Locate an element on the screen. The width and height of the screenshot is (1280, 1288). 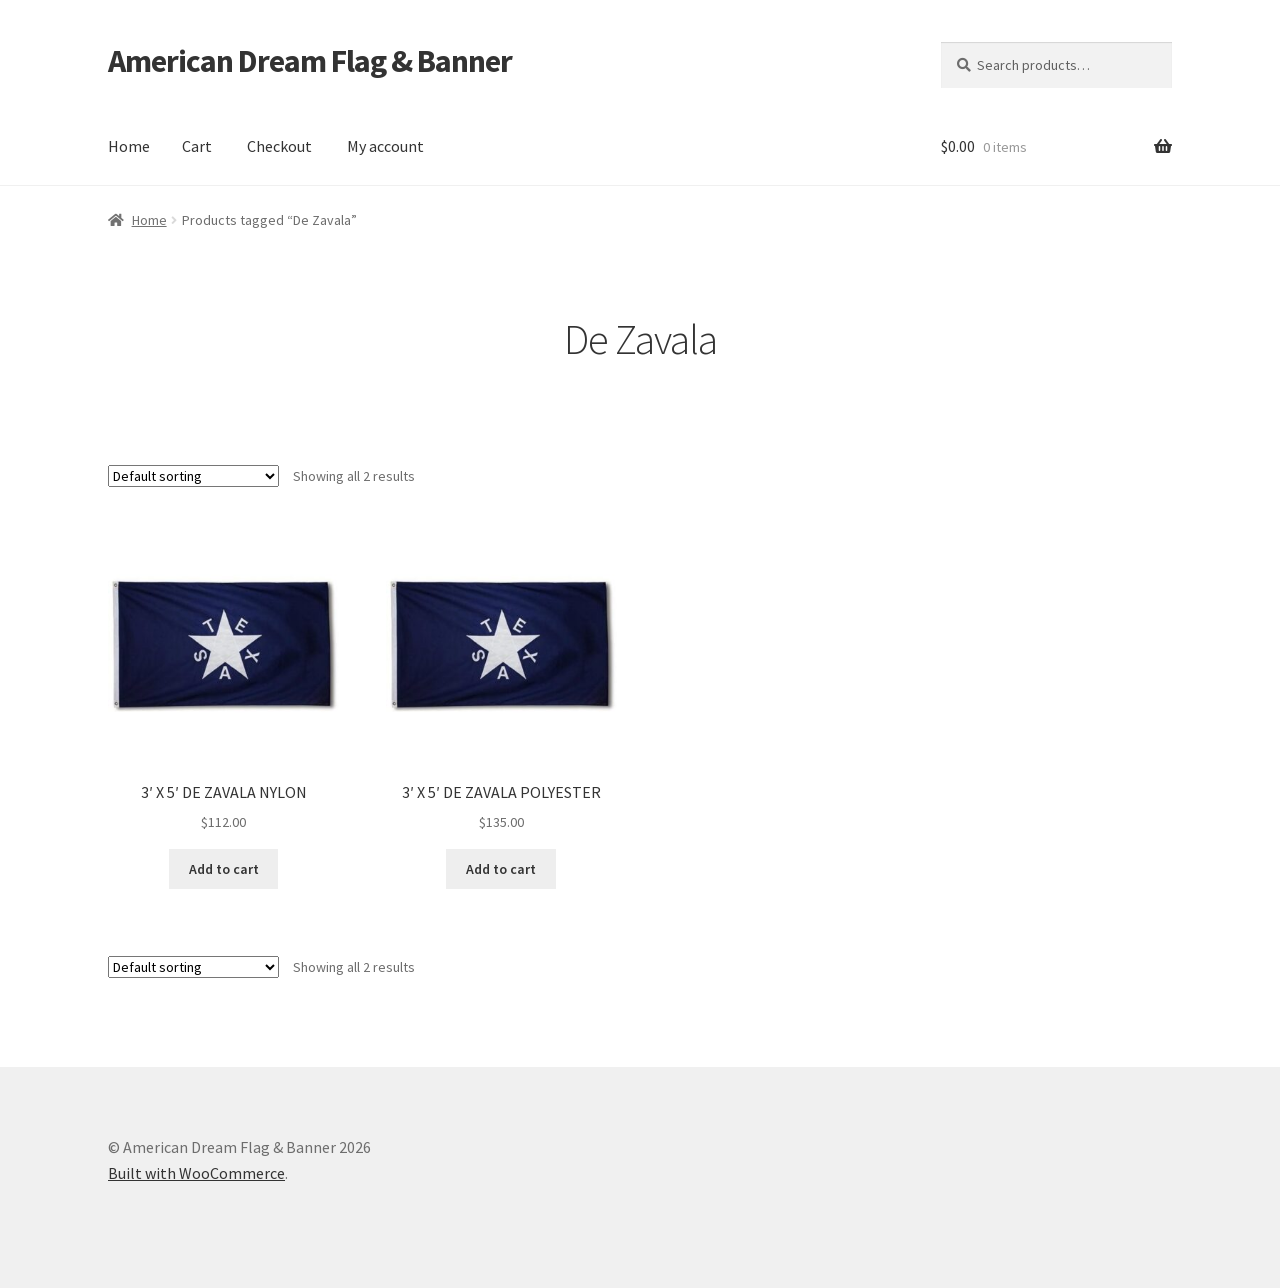
American Dream Flag & Banner is located at coordinates (310, 61).